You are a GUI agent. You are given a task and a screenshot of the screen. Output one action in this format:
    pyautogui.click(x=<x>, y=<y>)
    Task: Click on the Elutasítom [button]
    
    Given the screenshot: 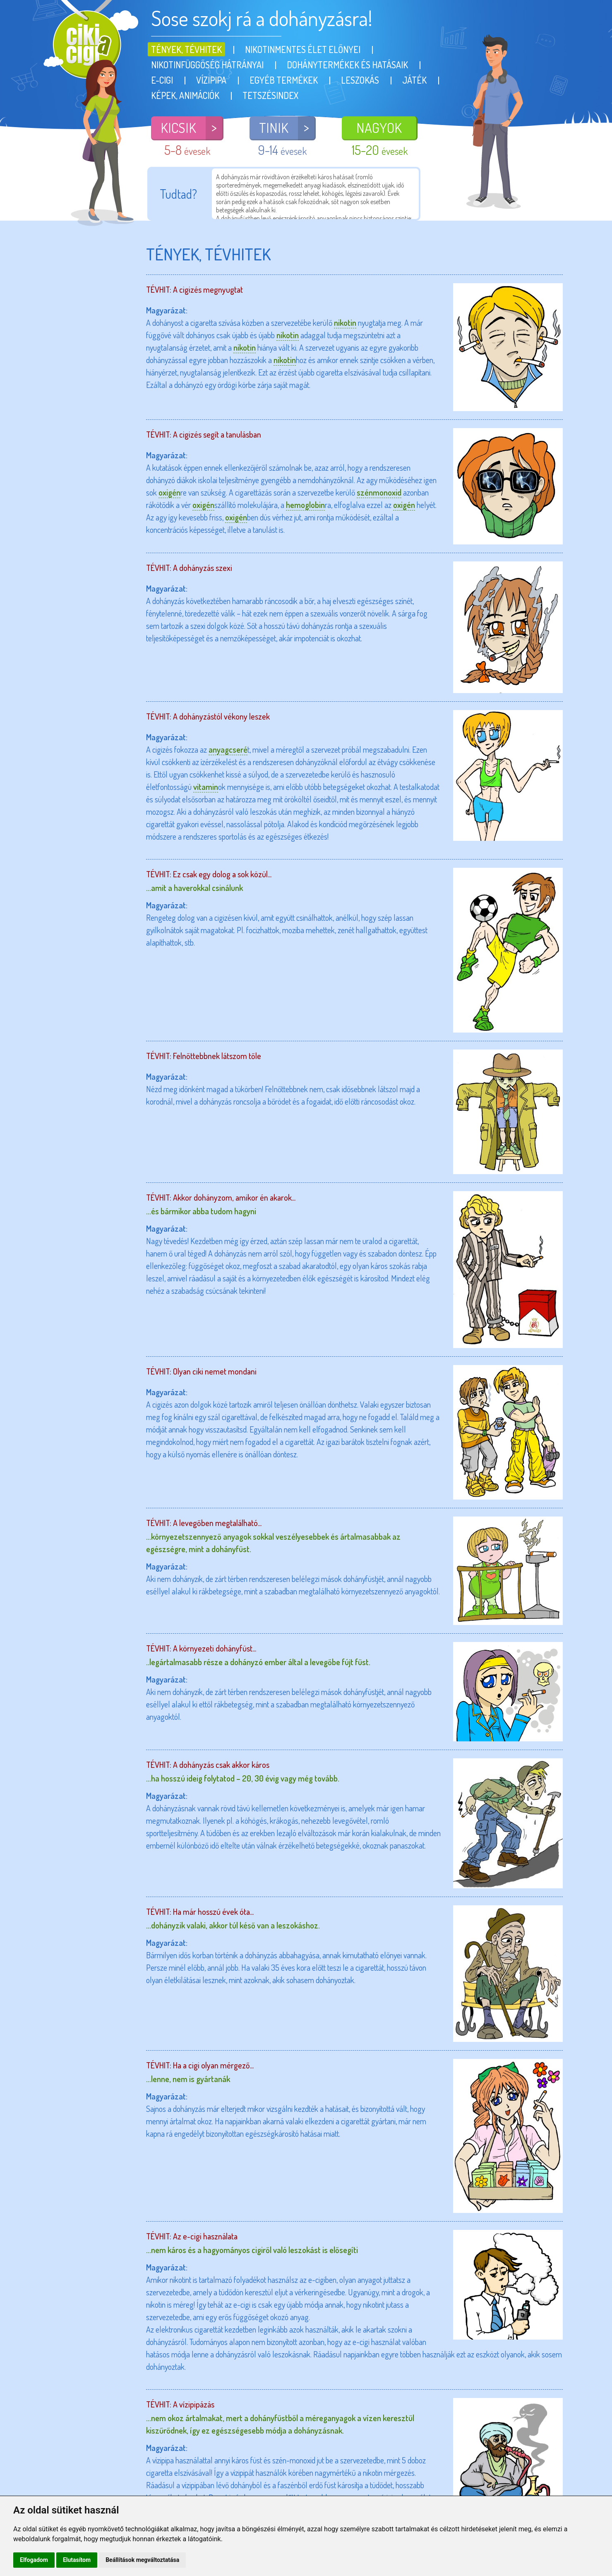 What is the action you would take?
    pyautogui.click(x=77, y=2560)
    